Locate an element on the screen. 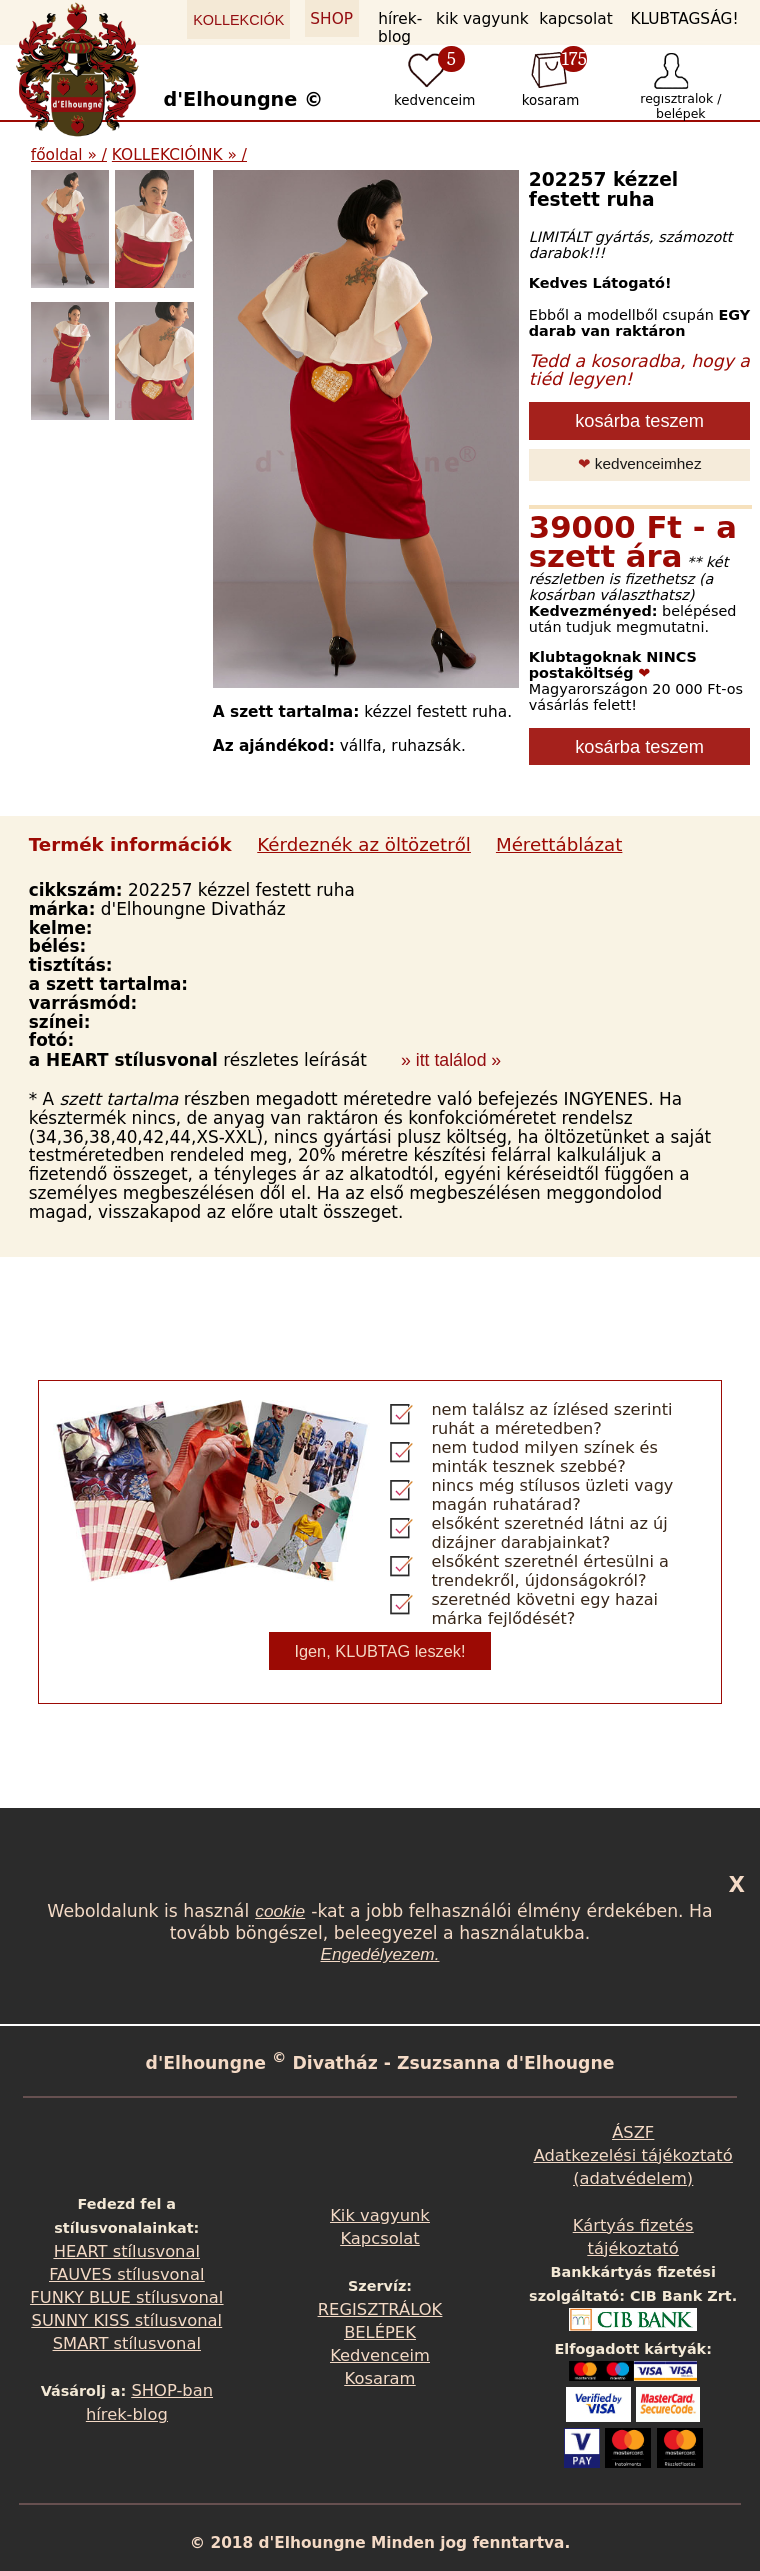 This screenshot has height=2571, width=760. kedvenceimhez is located at coordinates (640, 463).